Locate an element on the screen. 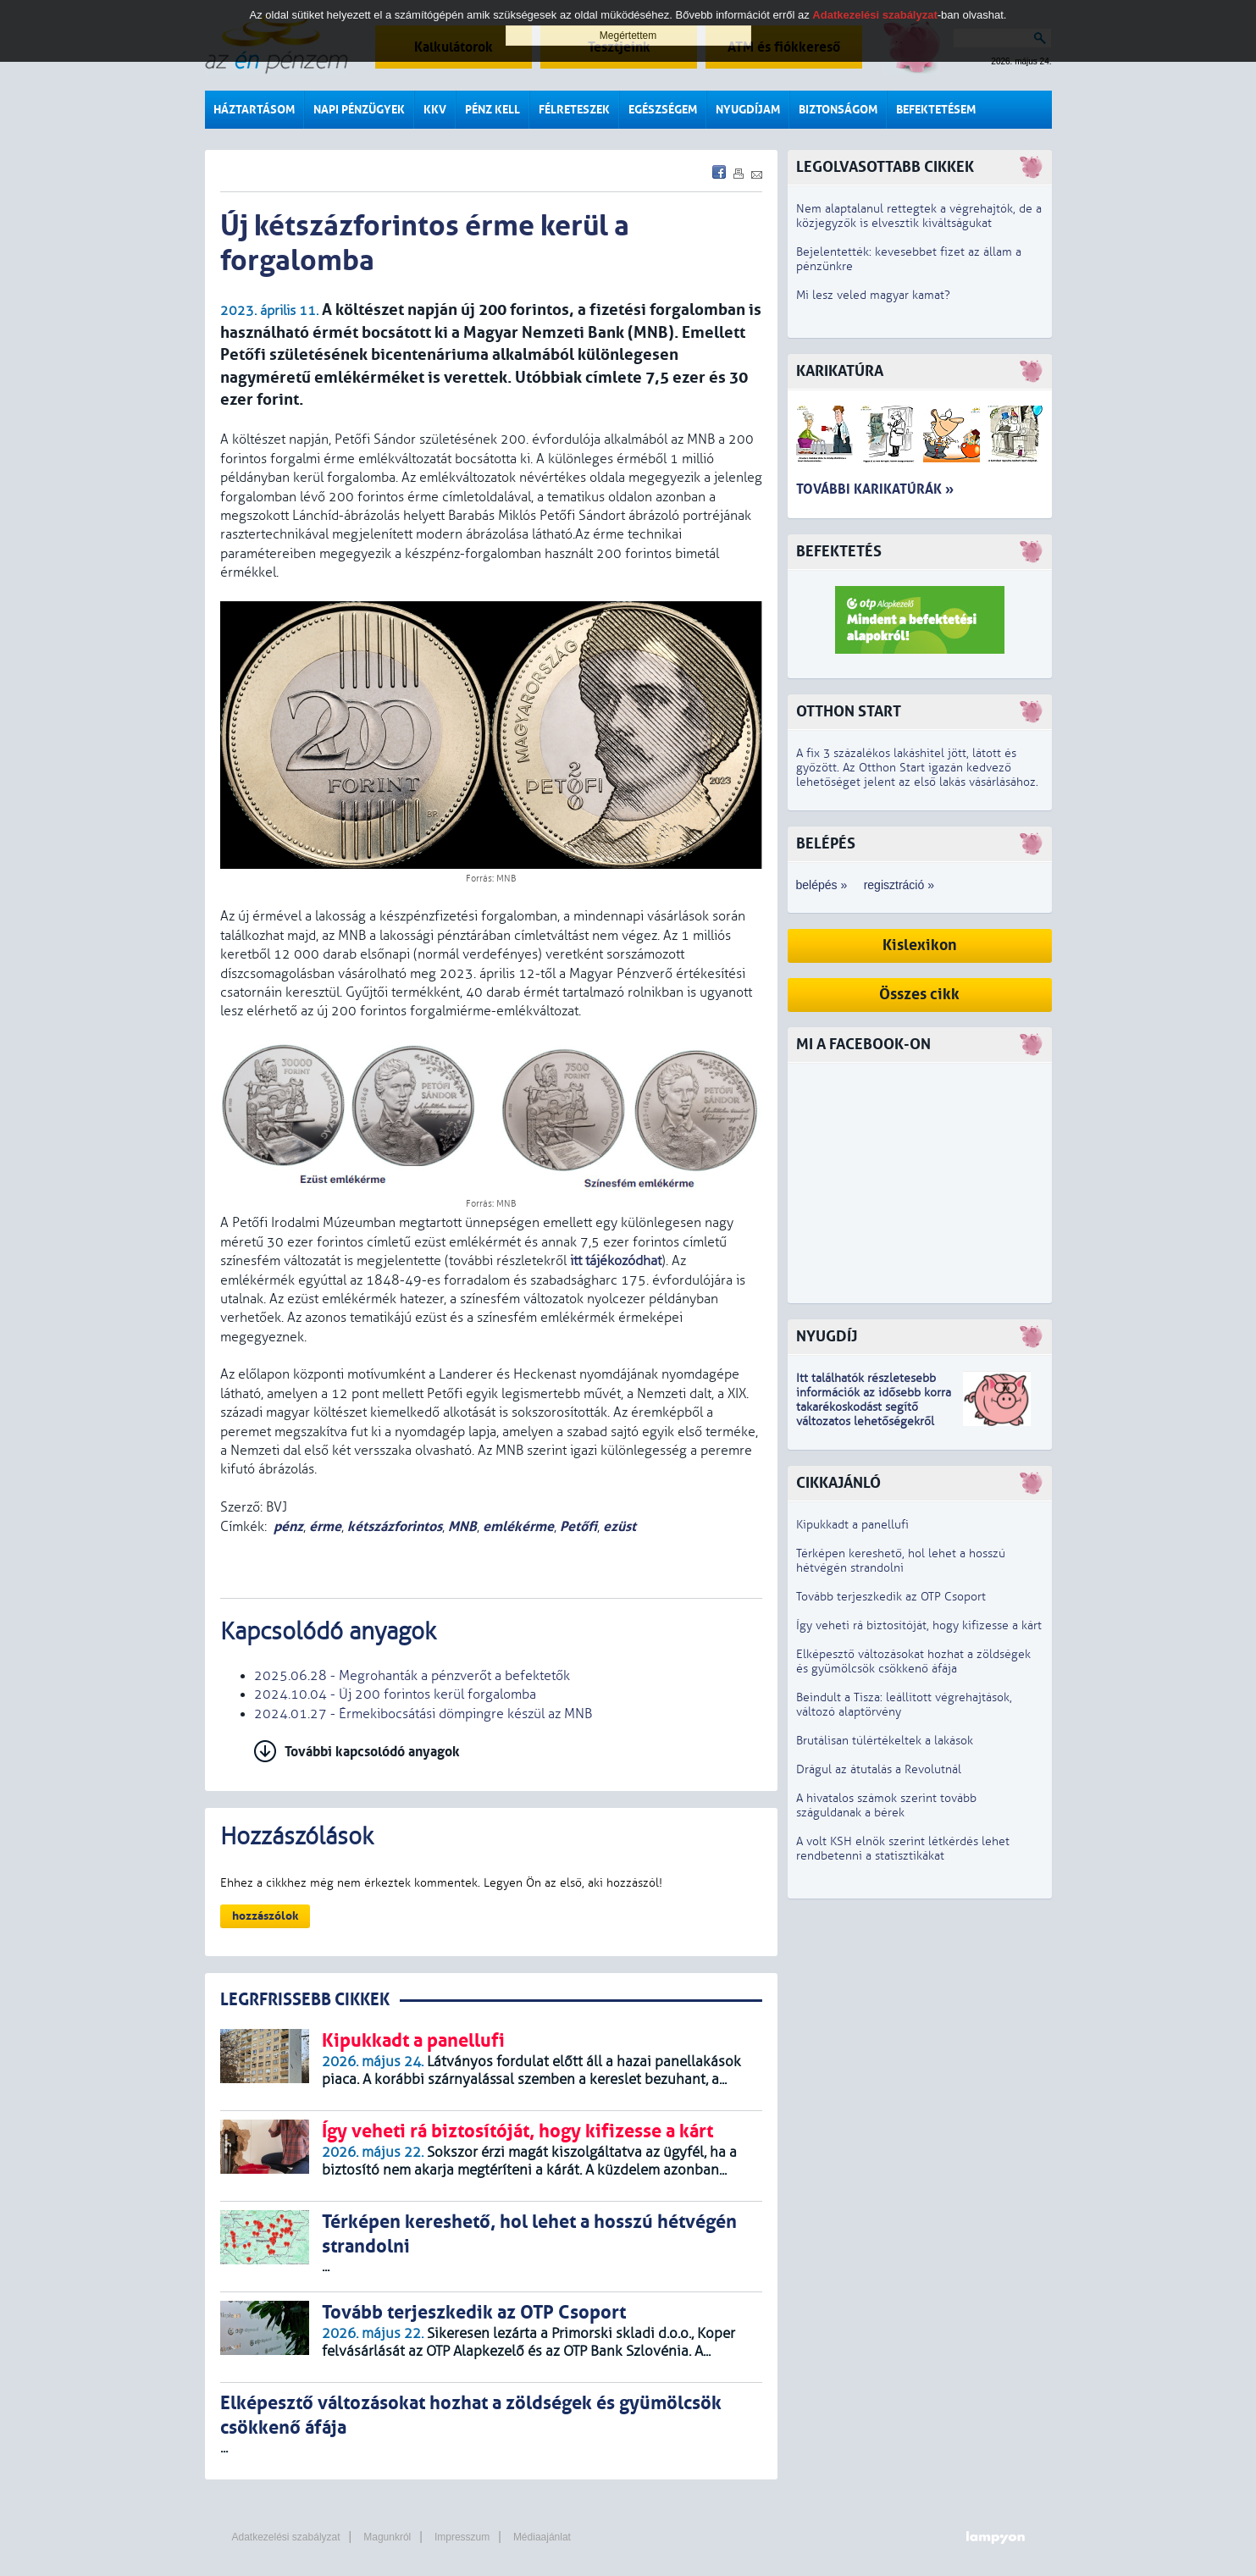  Napi pénzügyek is located at coordinates (359, 109).